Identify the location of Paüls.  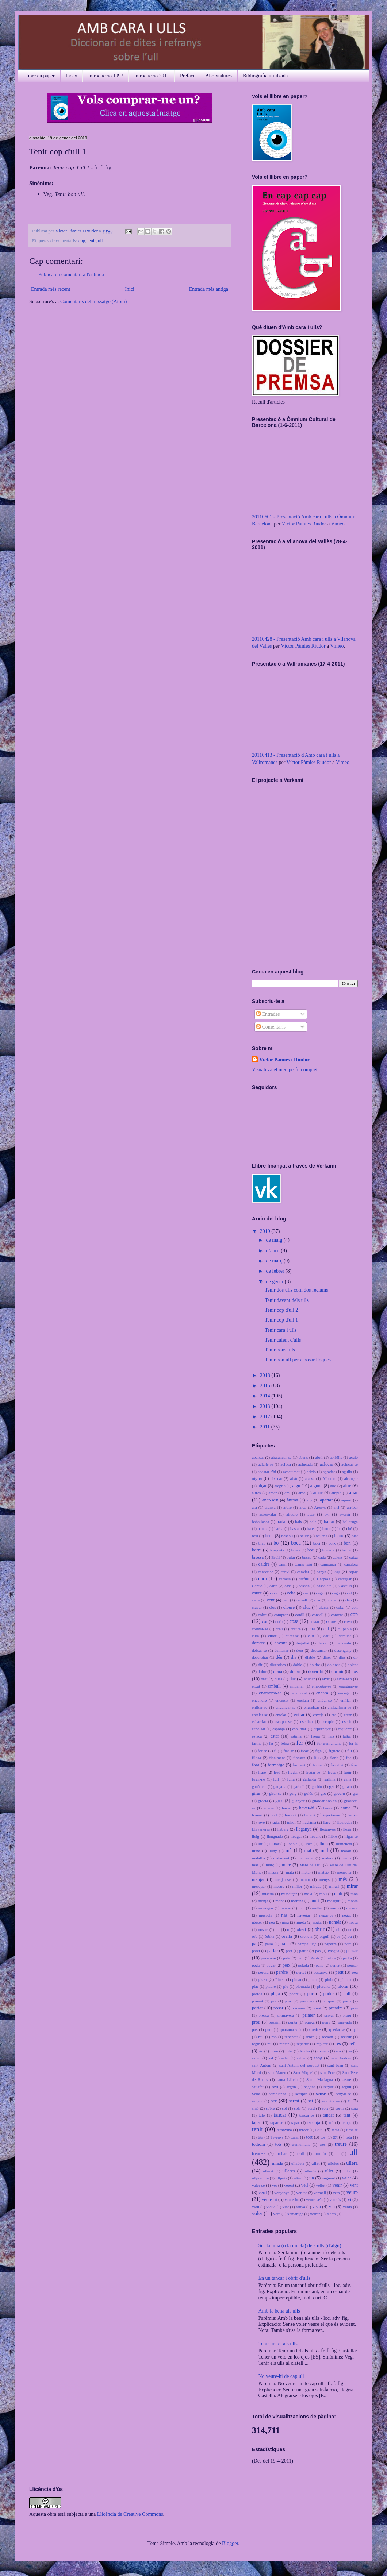
(315, 1958).